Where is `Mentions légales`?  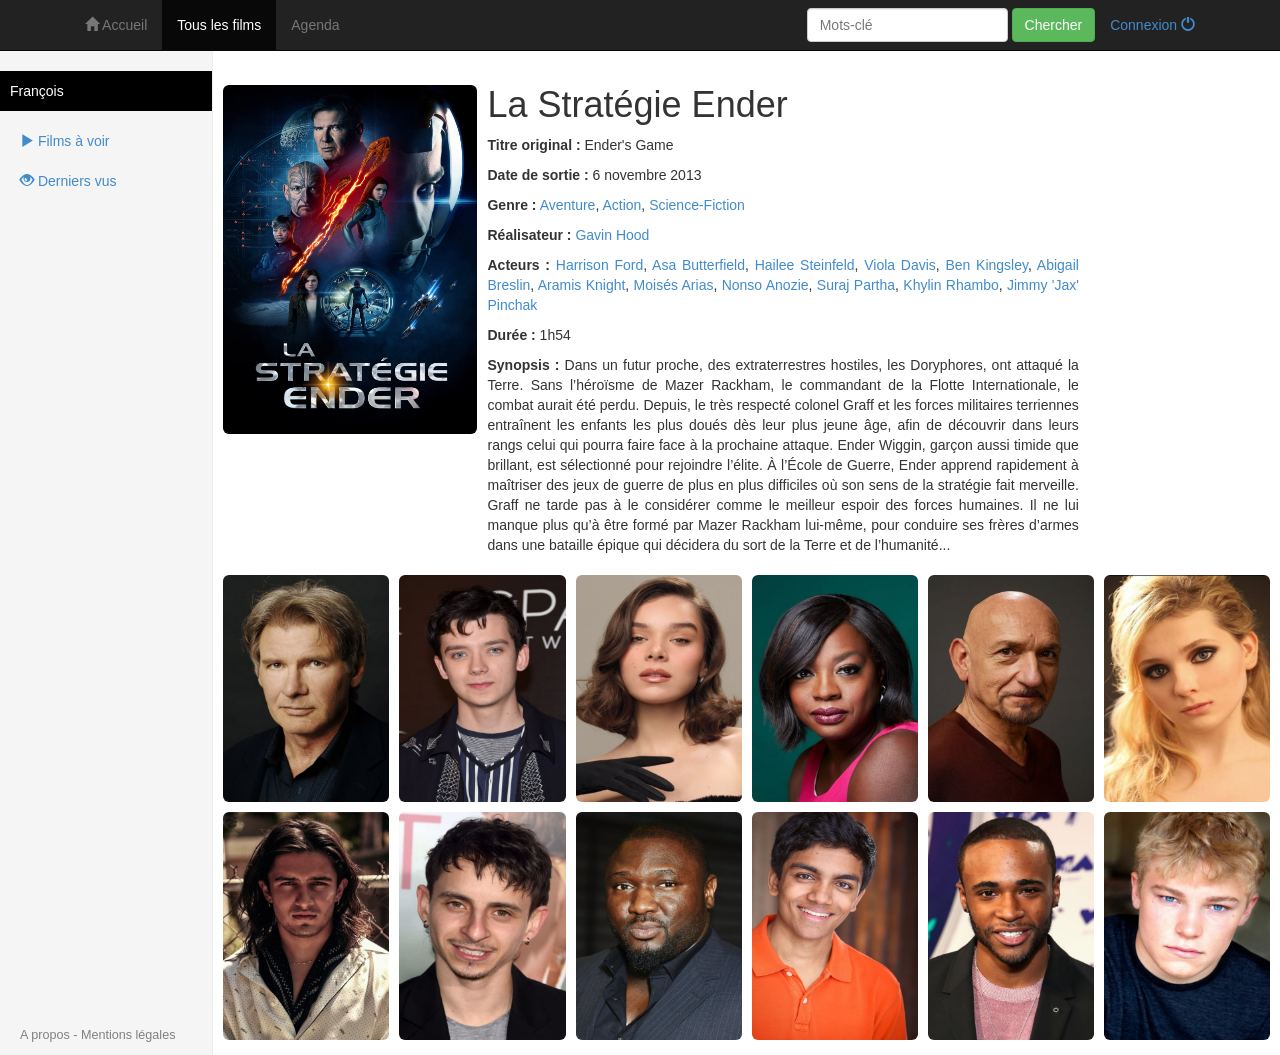
Mentions légales is located at coordinates (128, 1035).